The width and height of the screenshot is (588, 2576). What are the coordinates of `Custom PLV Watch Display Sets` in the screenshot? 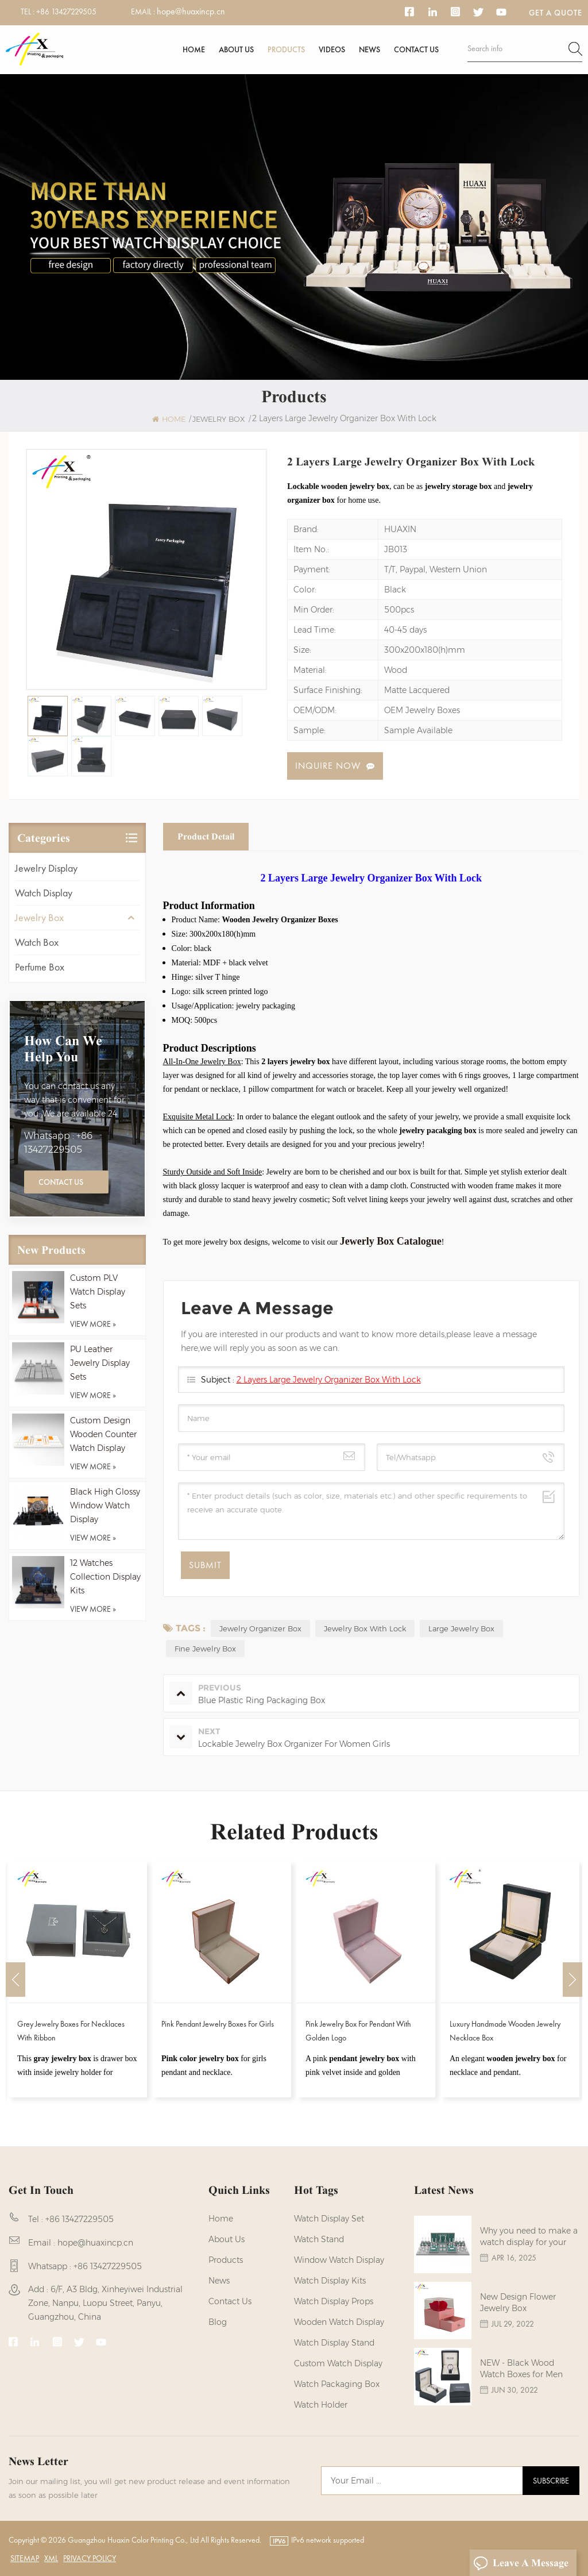 It's located at (97, 1292).